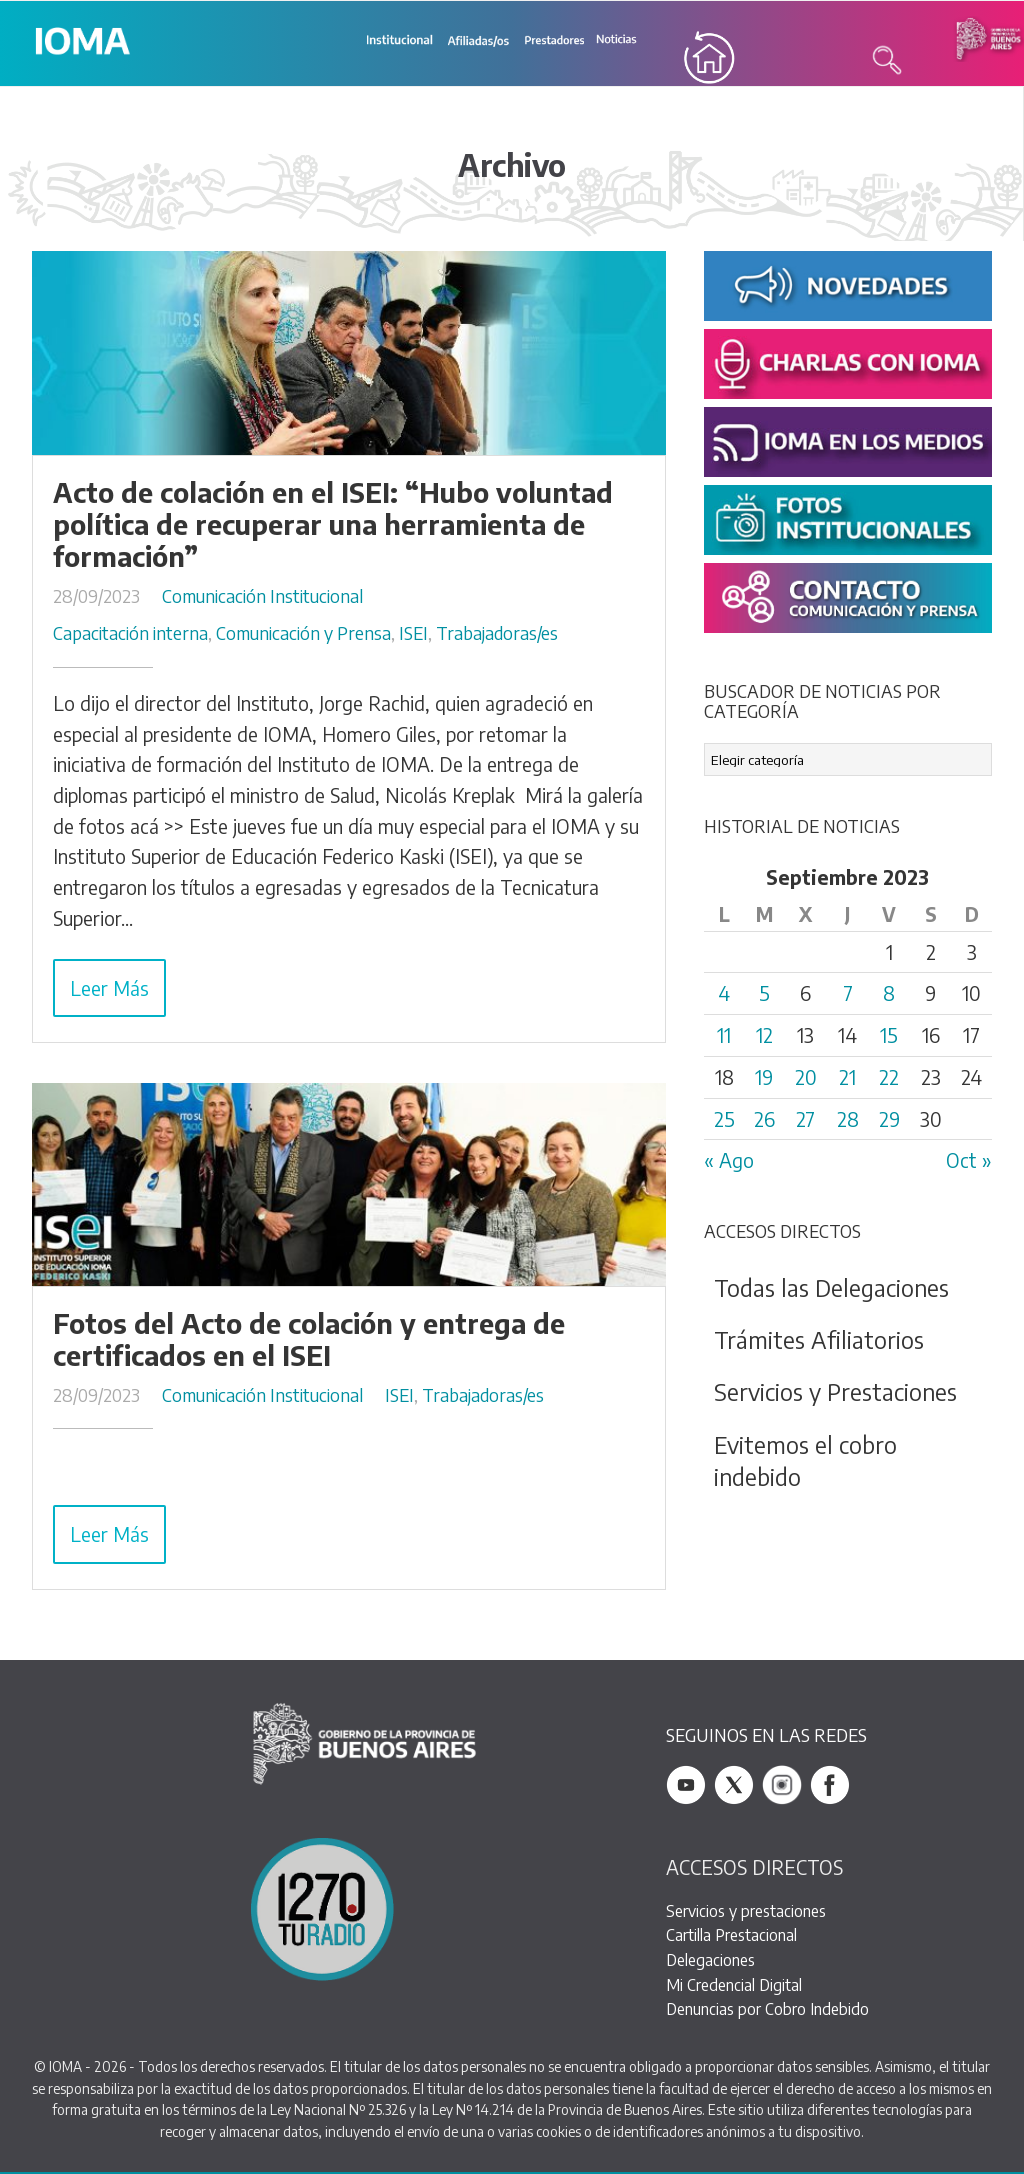 The image size is (1024, 2174). Describe the element at coordinates (848, 1120) in the screenshot. I see `28 [Entradas publicadas el 28 September, 2023]` at that location.